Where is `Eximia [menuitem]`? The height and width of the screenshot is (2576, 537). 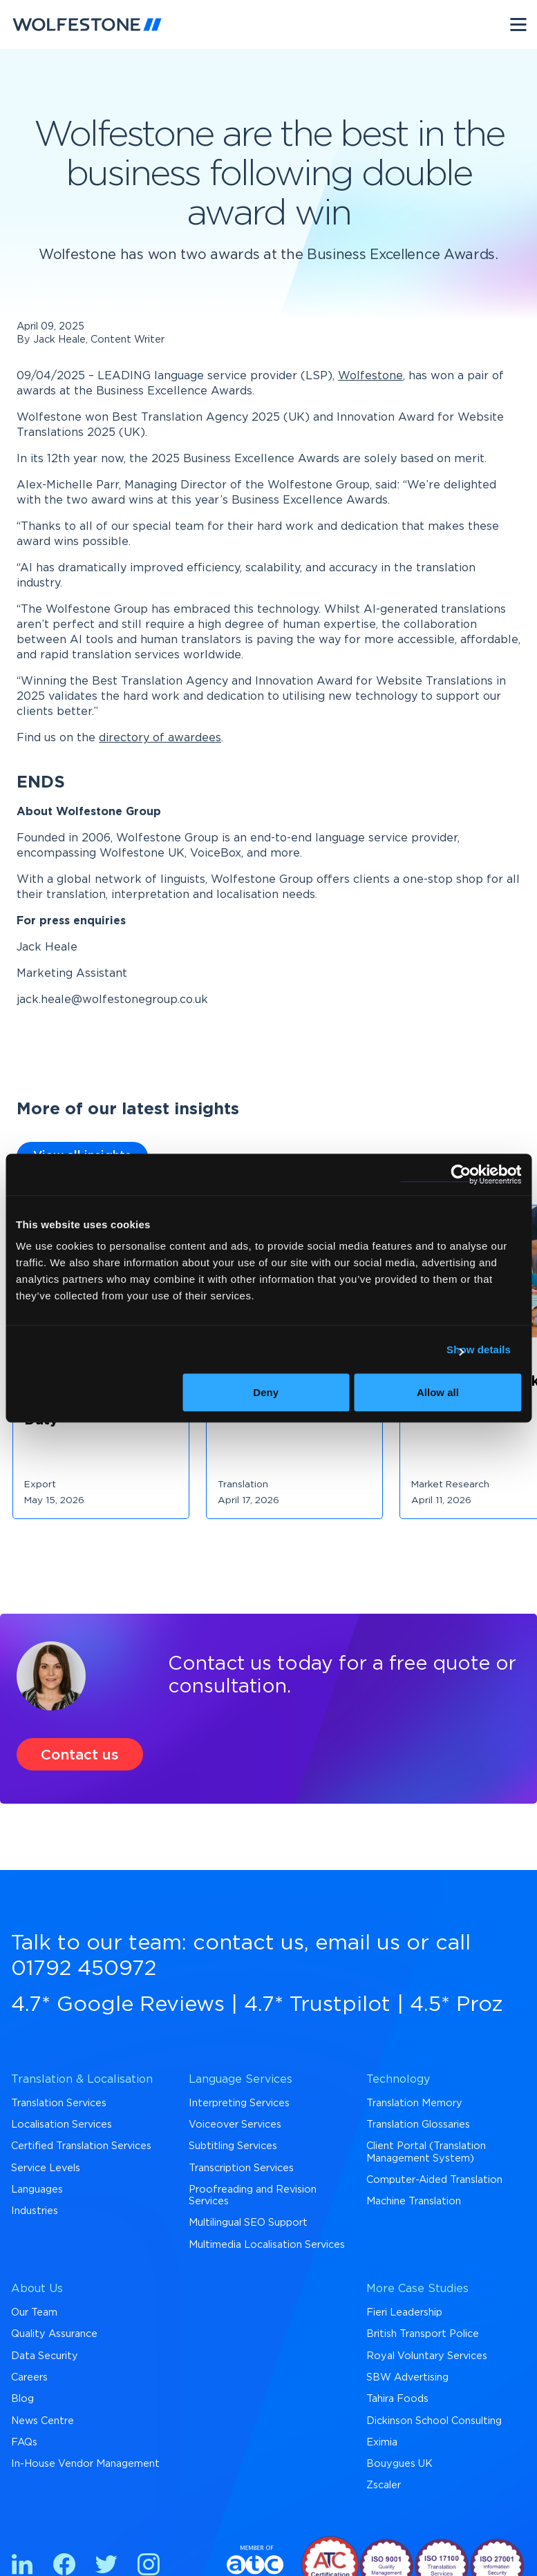
Eximia [menuitem] is located at coordinates (381, 2442).